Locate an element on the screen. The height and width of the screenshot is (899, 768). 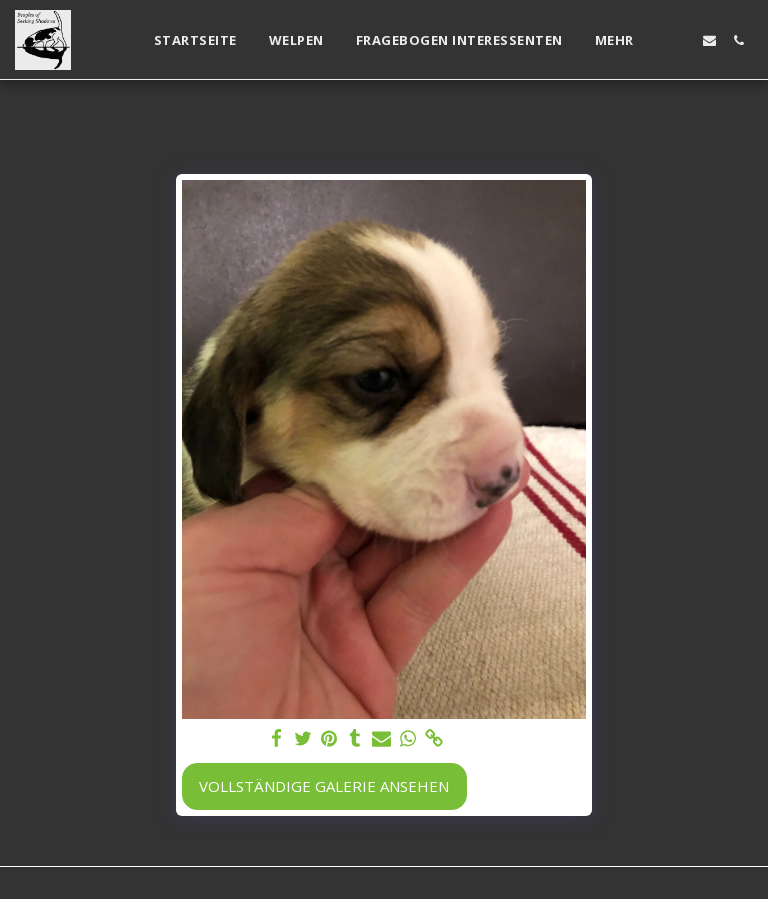
[button] is located at coordinates (680, 40).